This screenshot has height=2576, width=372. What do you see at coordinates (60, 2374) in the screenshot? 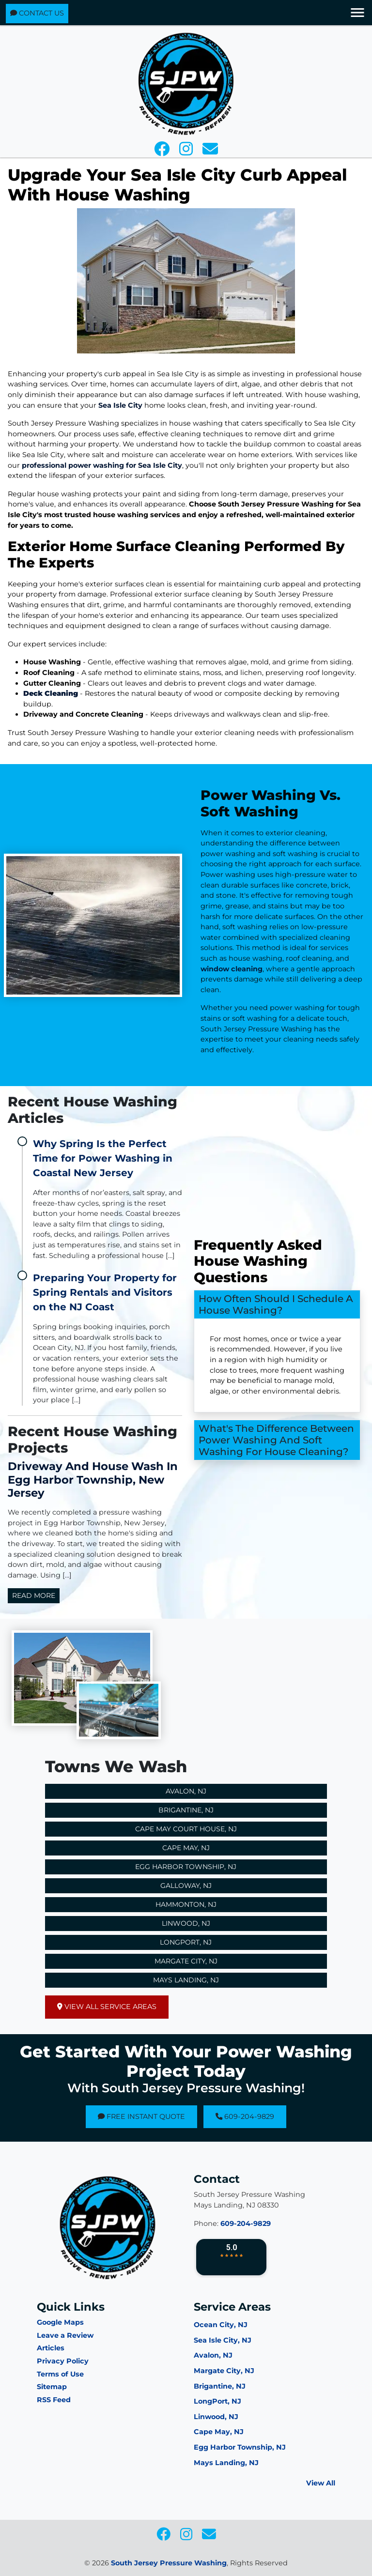
I see `Terms of Use` at bounding box center [60, 2374].